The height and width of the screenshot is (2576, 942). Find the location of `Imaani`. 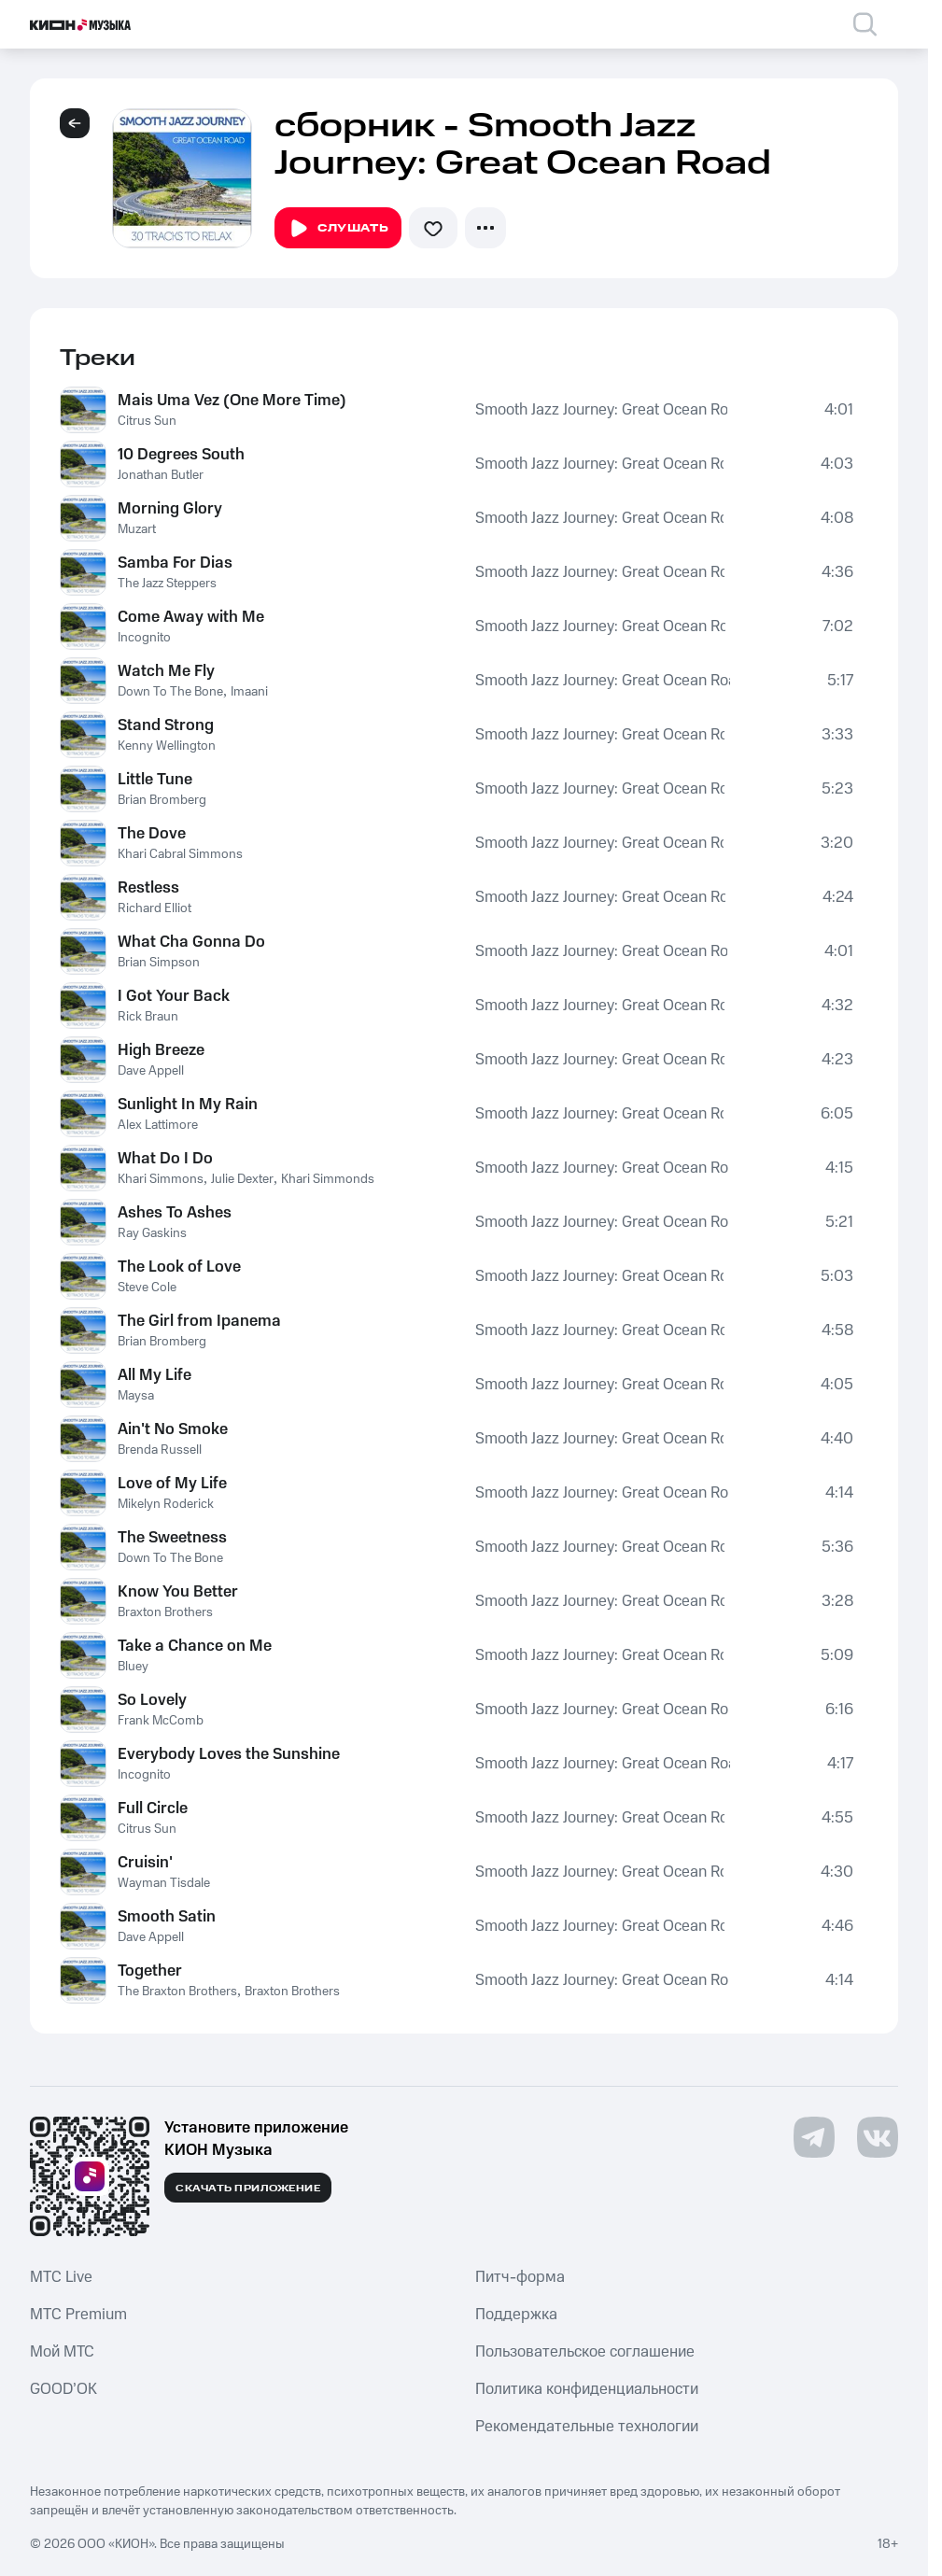

Imaani is located at coordinates (249, 692).